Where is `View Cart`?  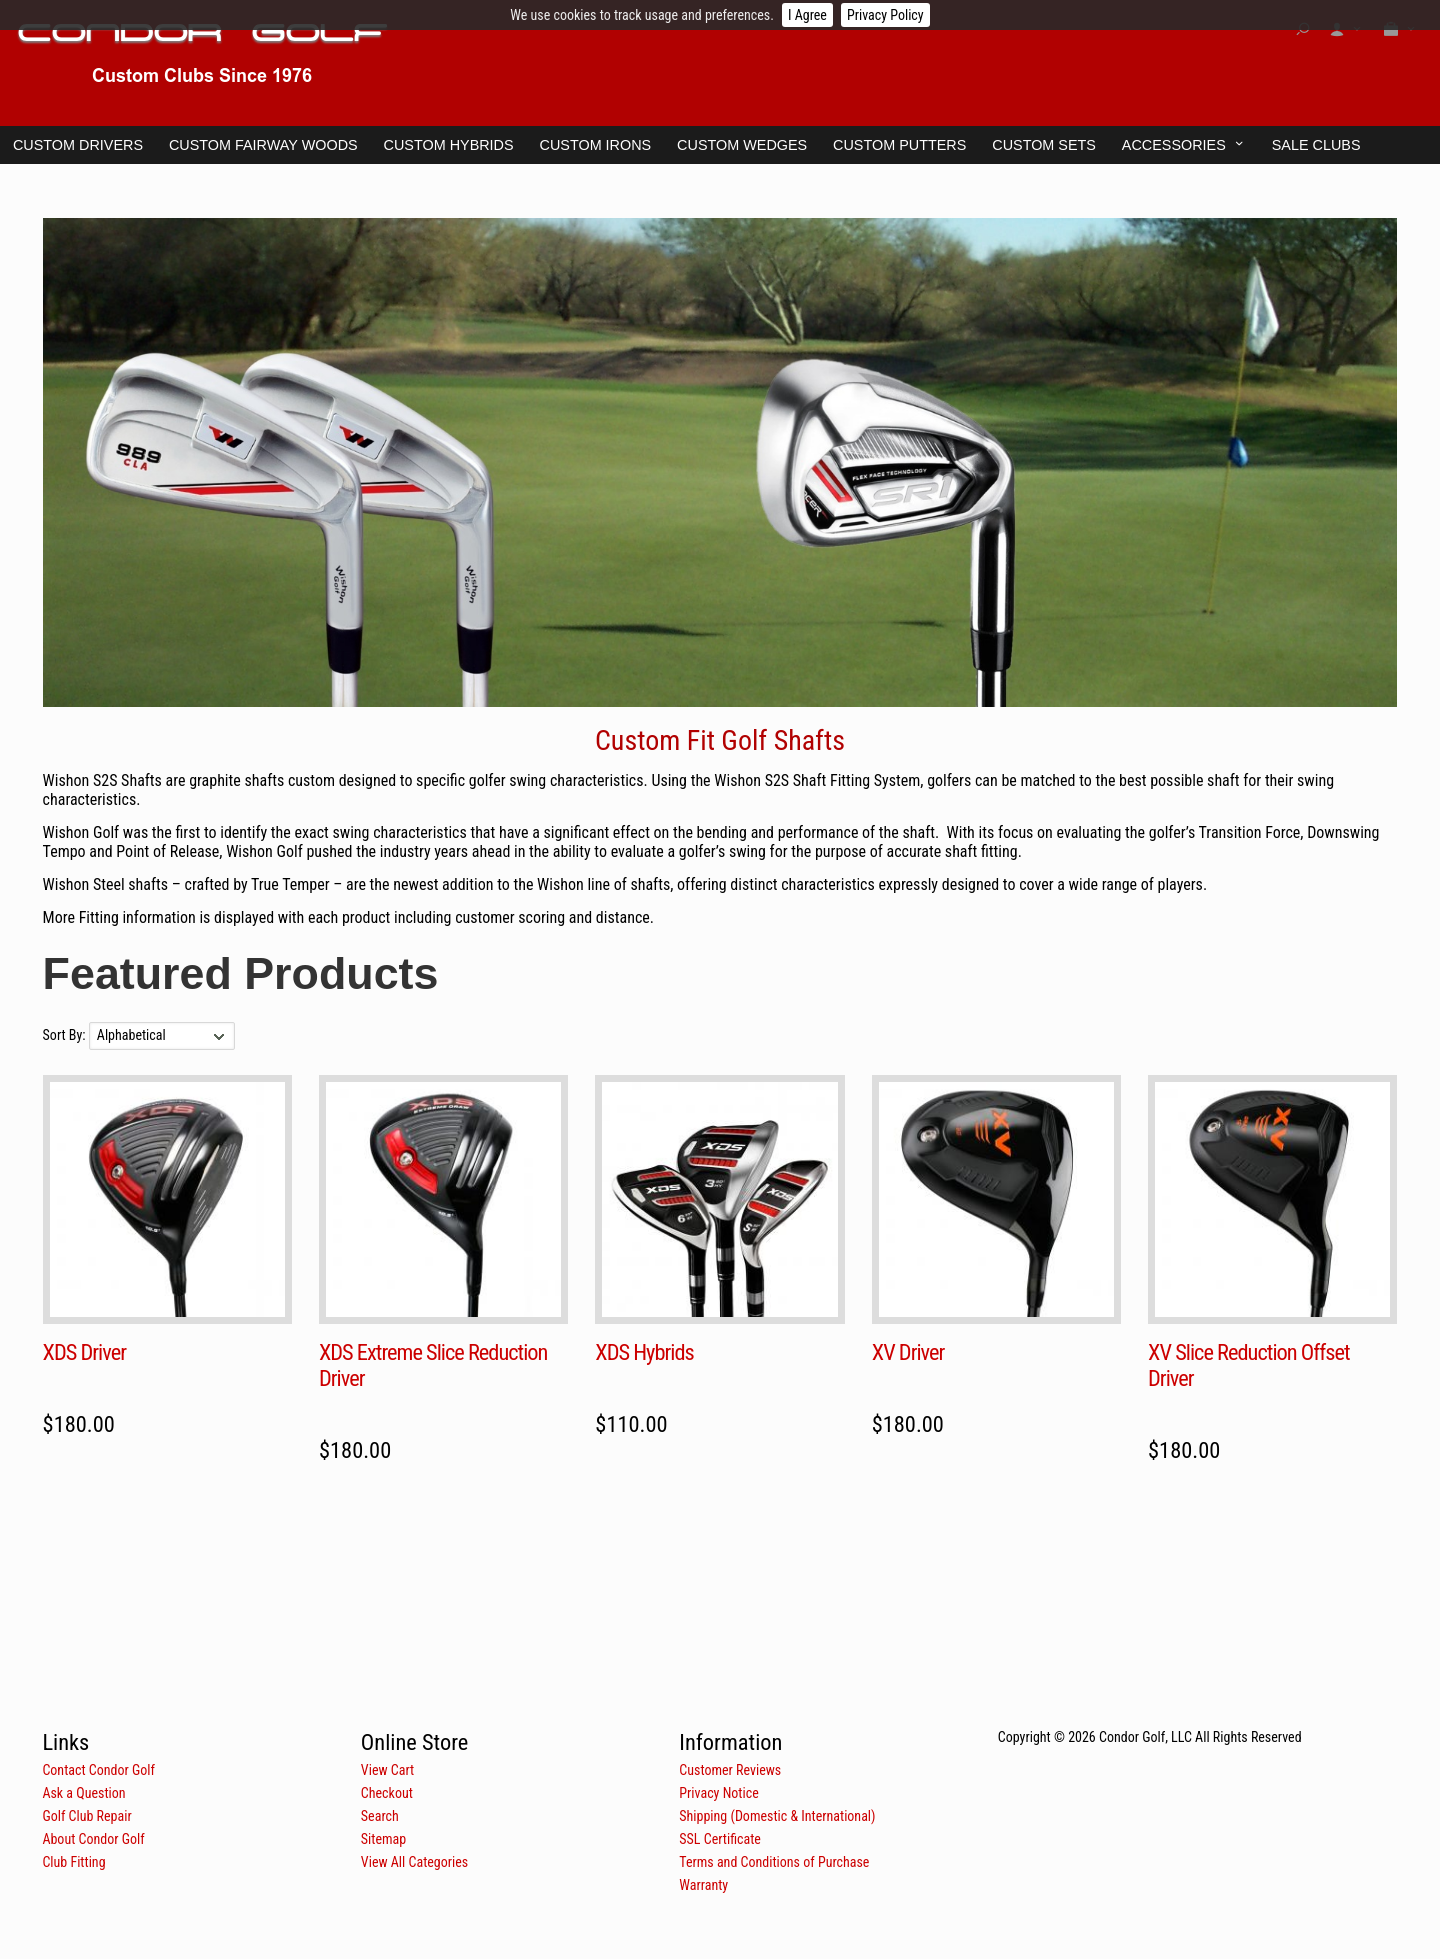
View Cart is located at coordinates (387, 1770).